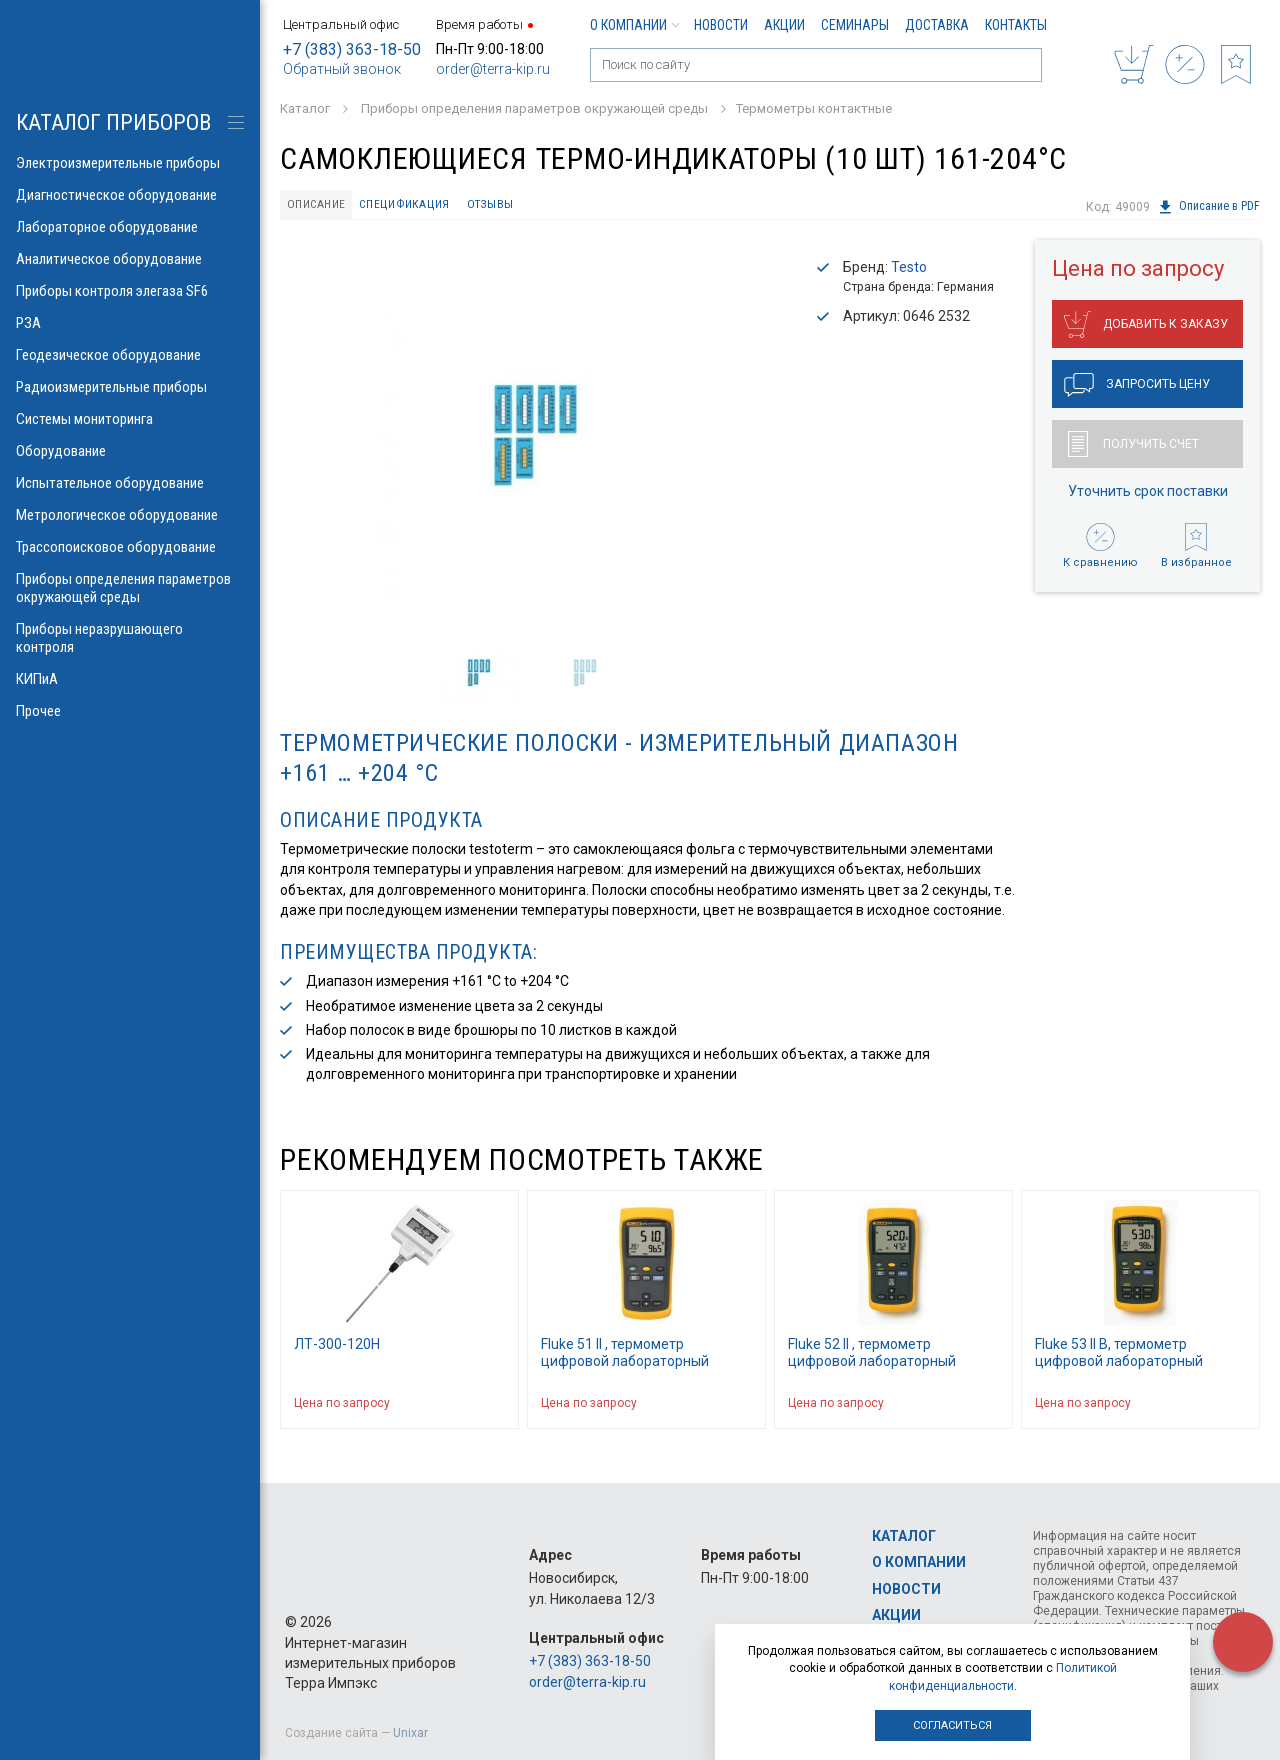 The height and width of the screenshot is (1760, 1280). I want to click on Контакты, so click(1016, 25).